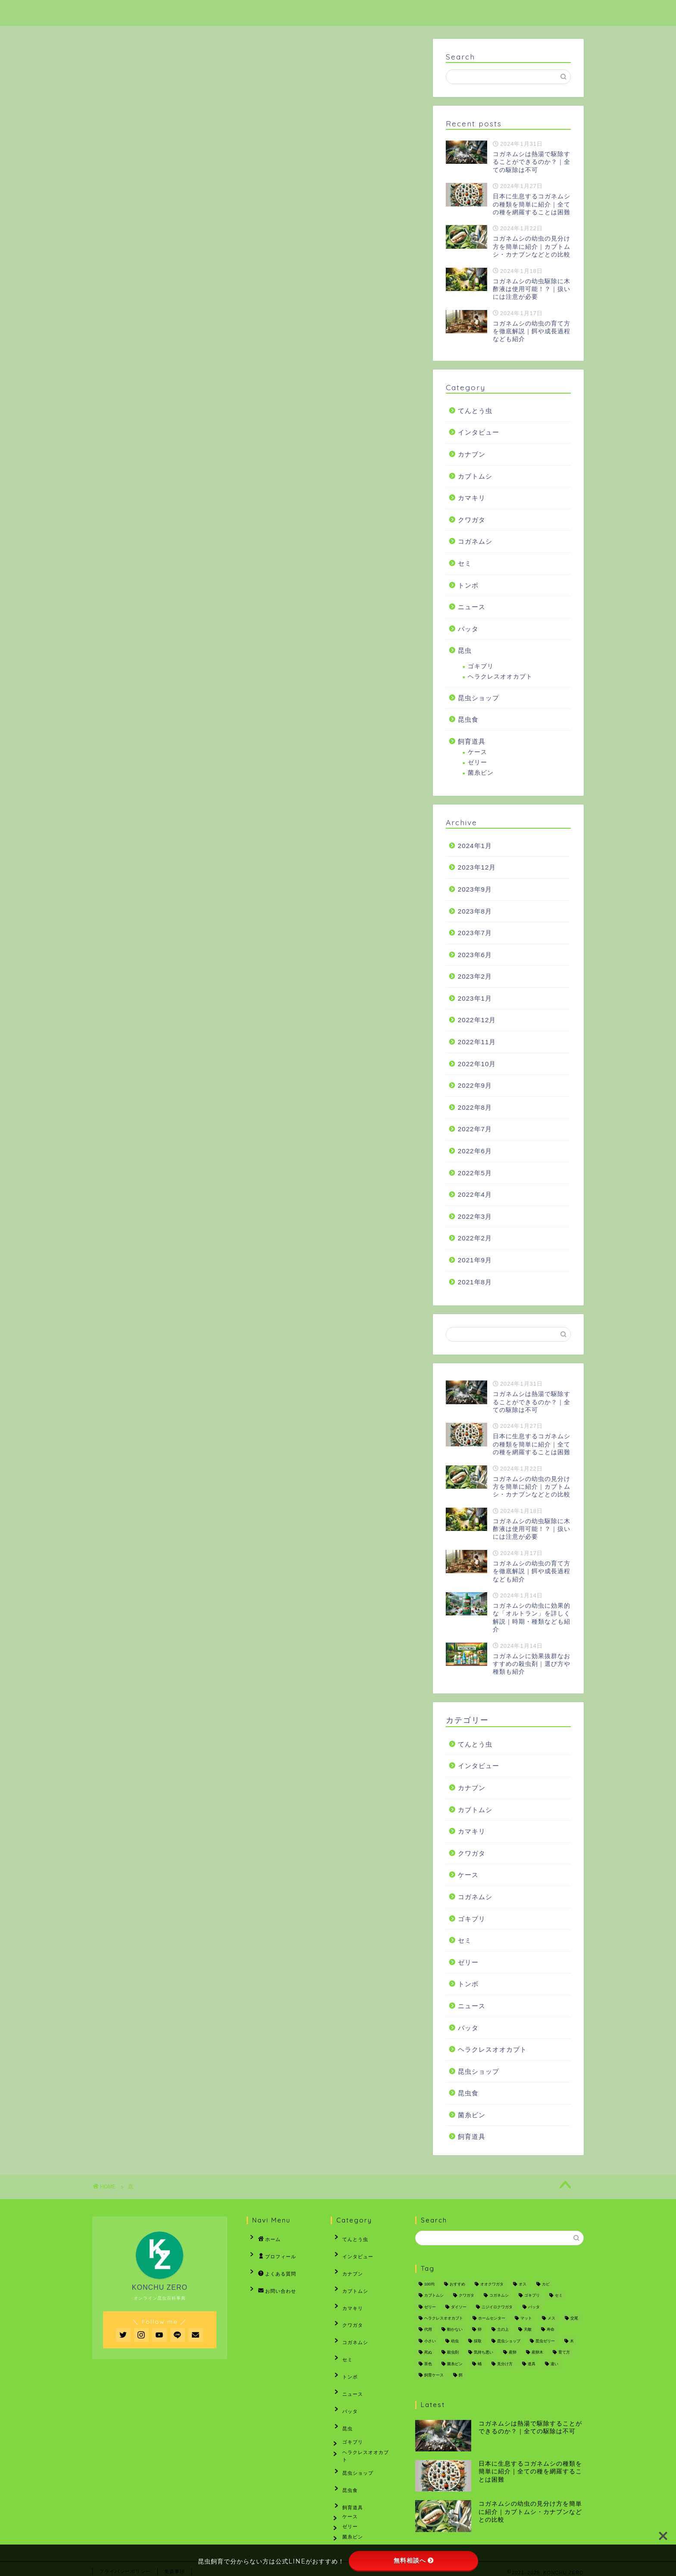 The width and height of the screenshot is (676, 2576). What do you see at coordinates (528, 2330) in the screenshot?
I see `天敵 [天敵 (5個の項目)]` at bounding box center [528, 2330].